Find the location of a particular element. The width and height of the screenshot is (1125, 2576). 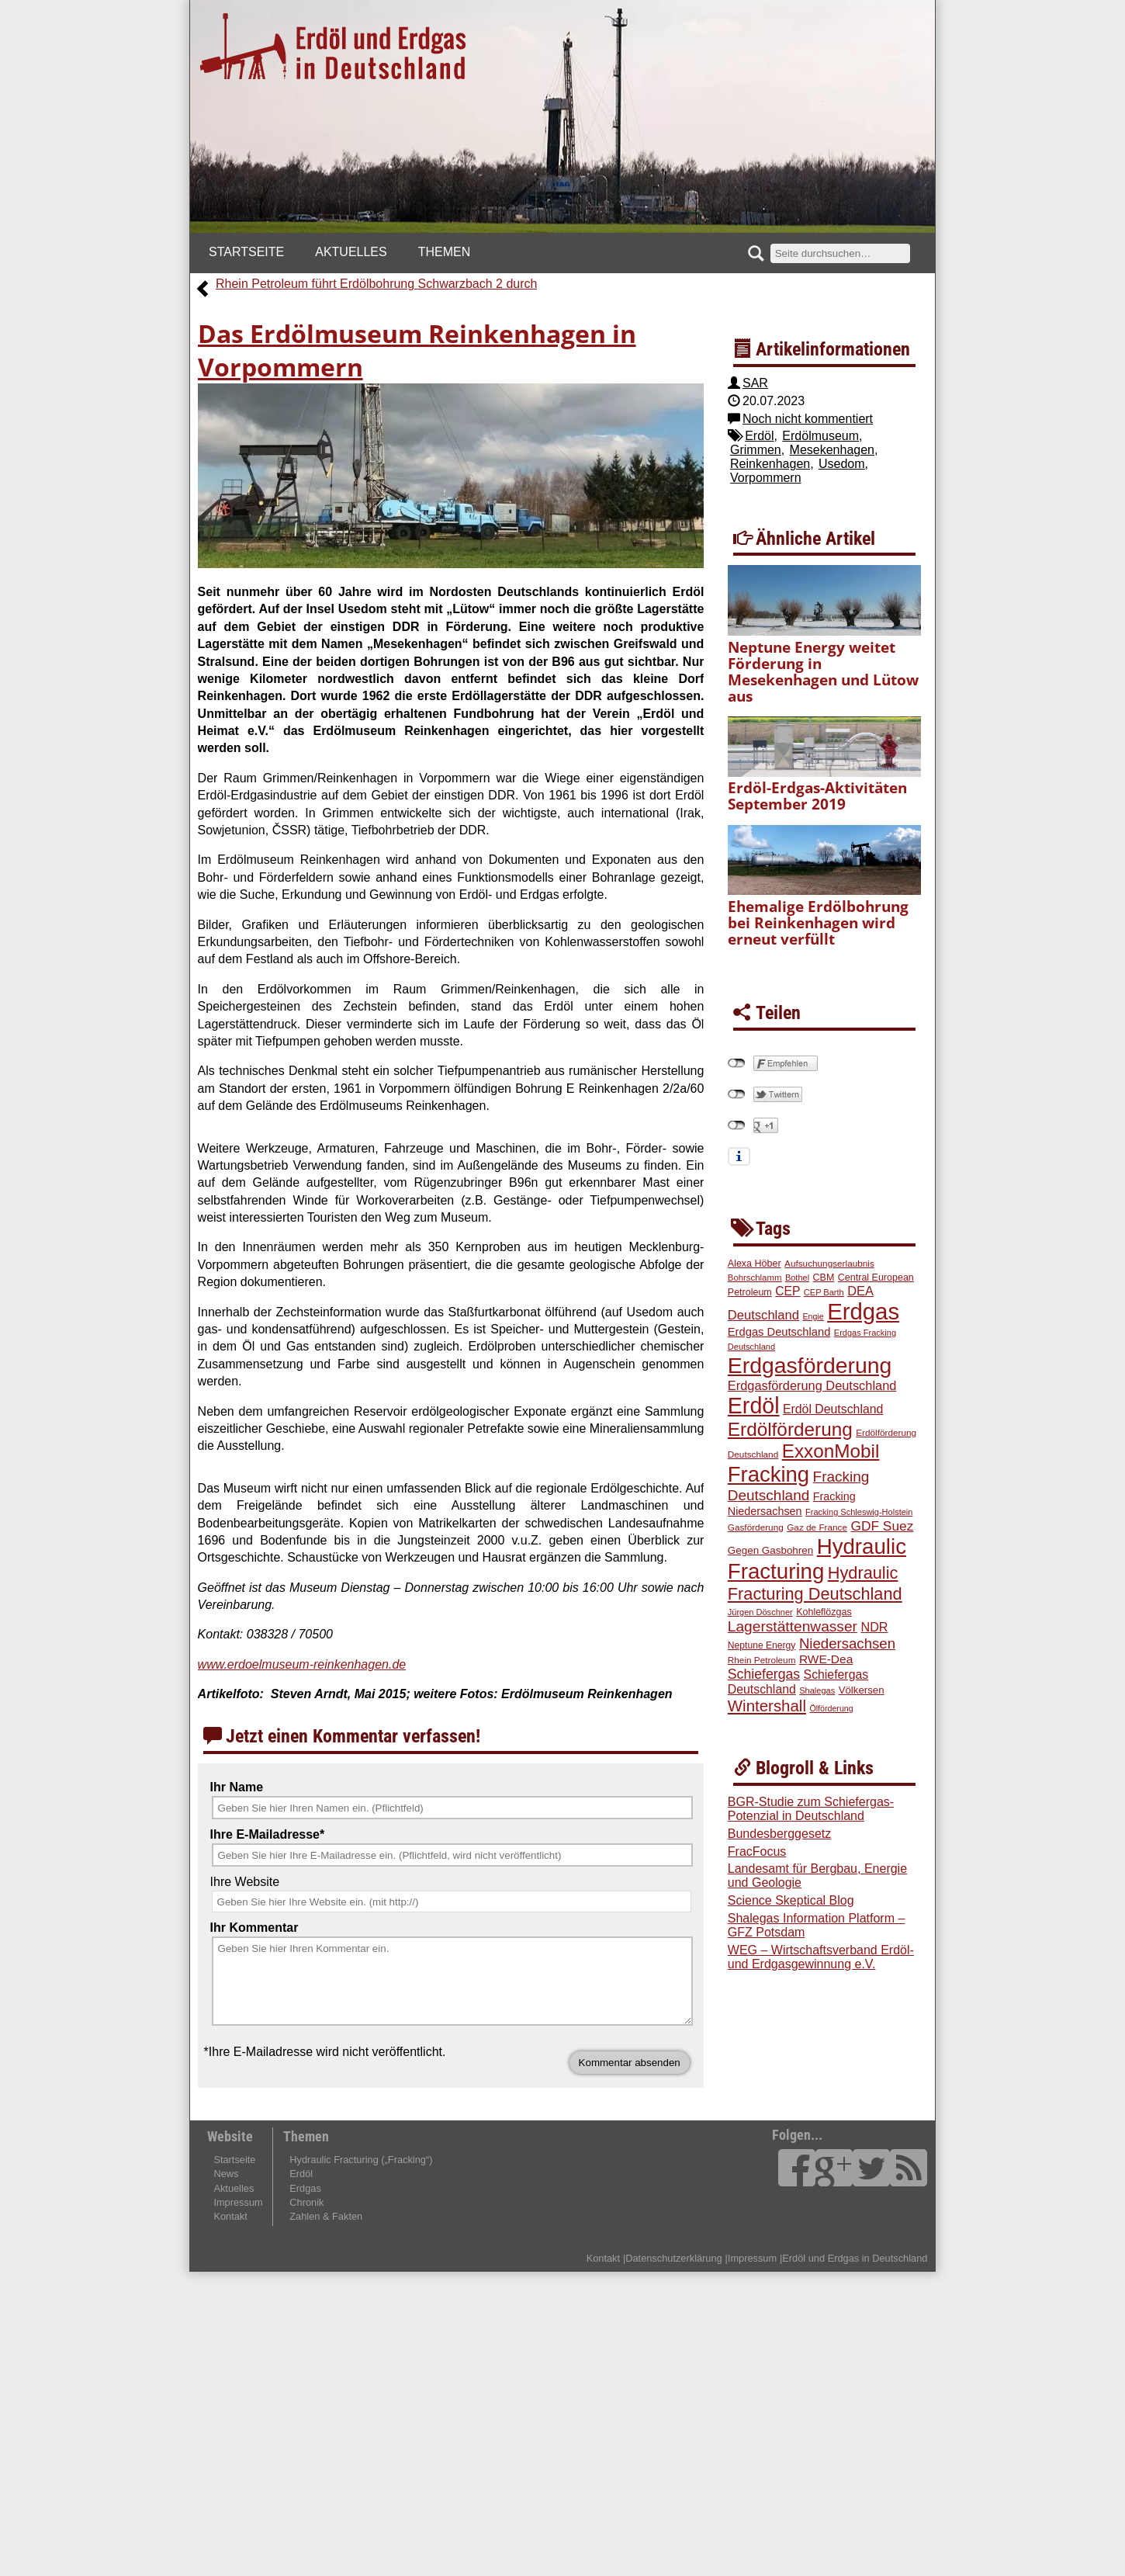

FracFocus is located at coordinates (757, 1851).